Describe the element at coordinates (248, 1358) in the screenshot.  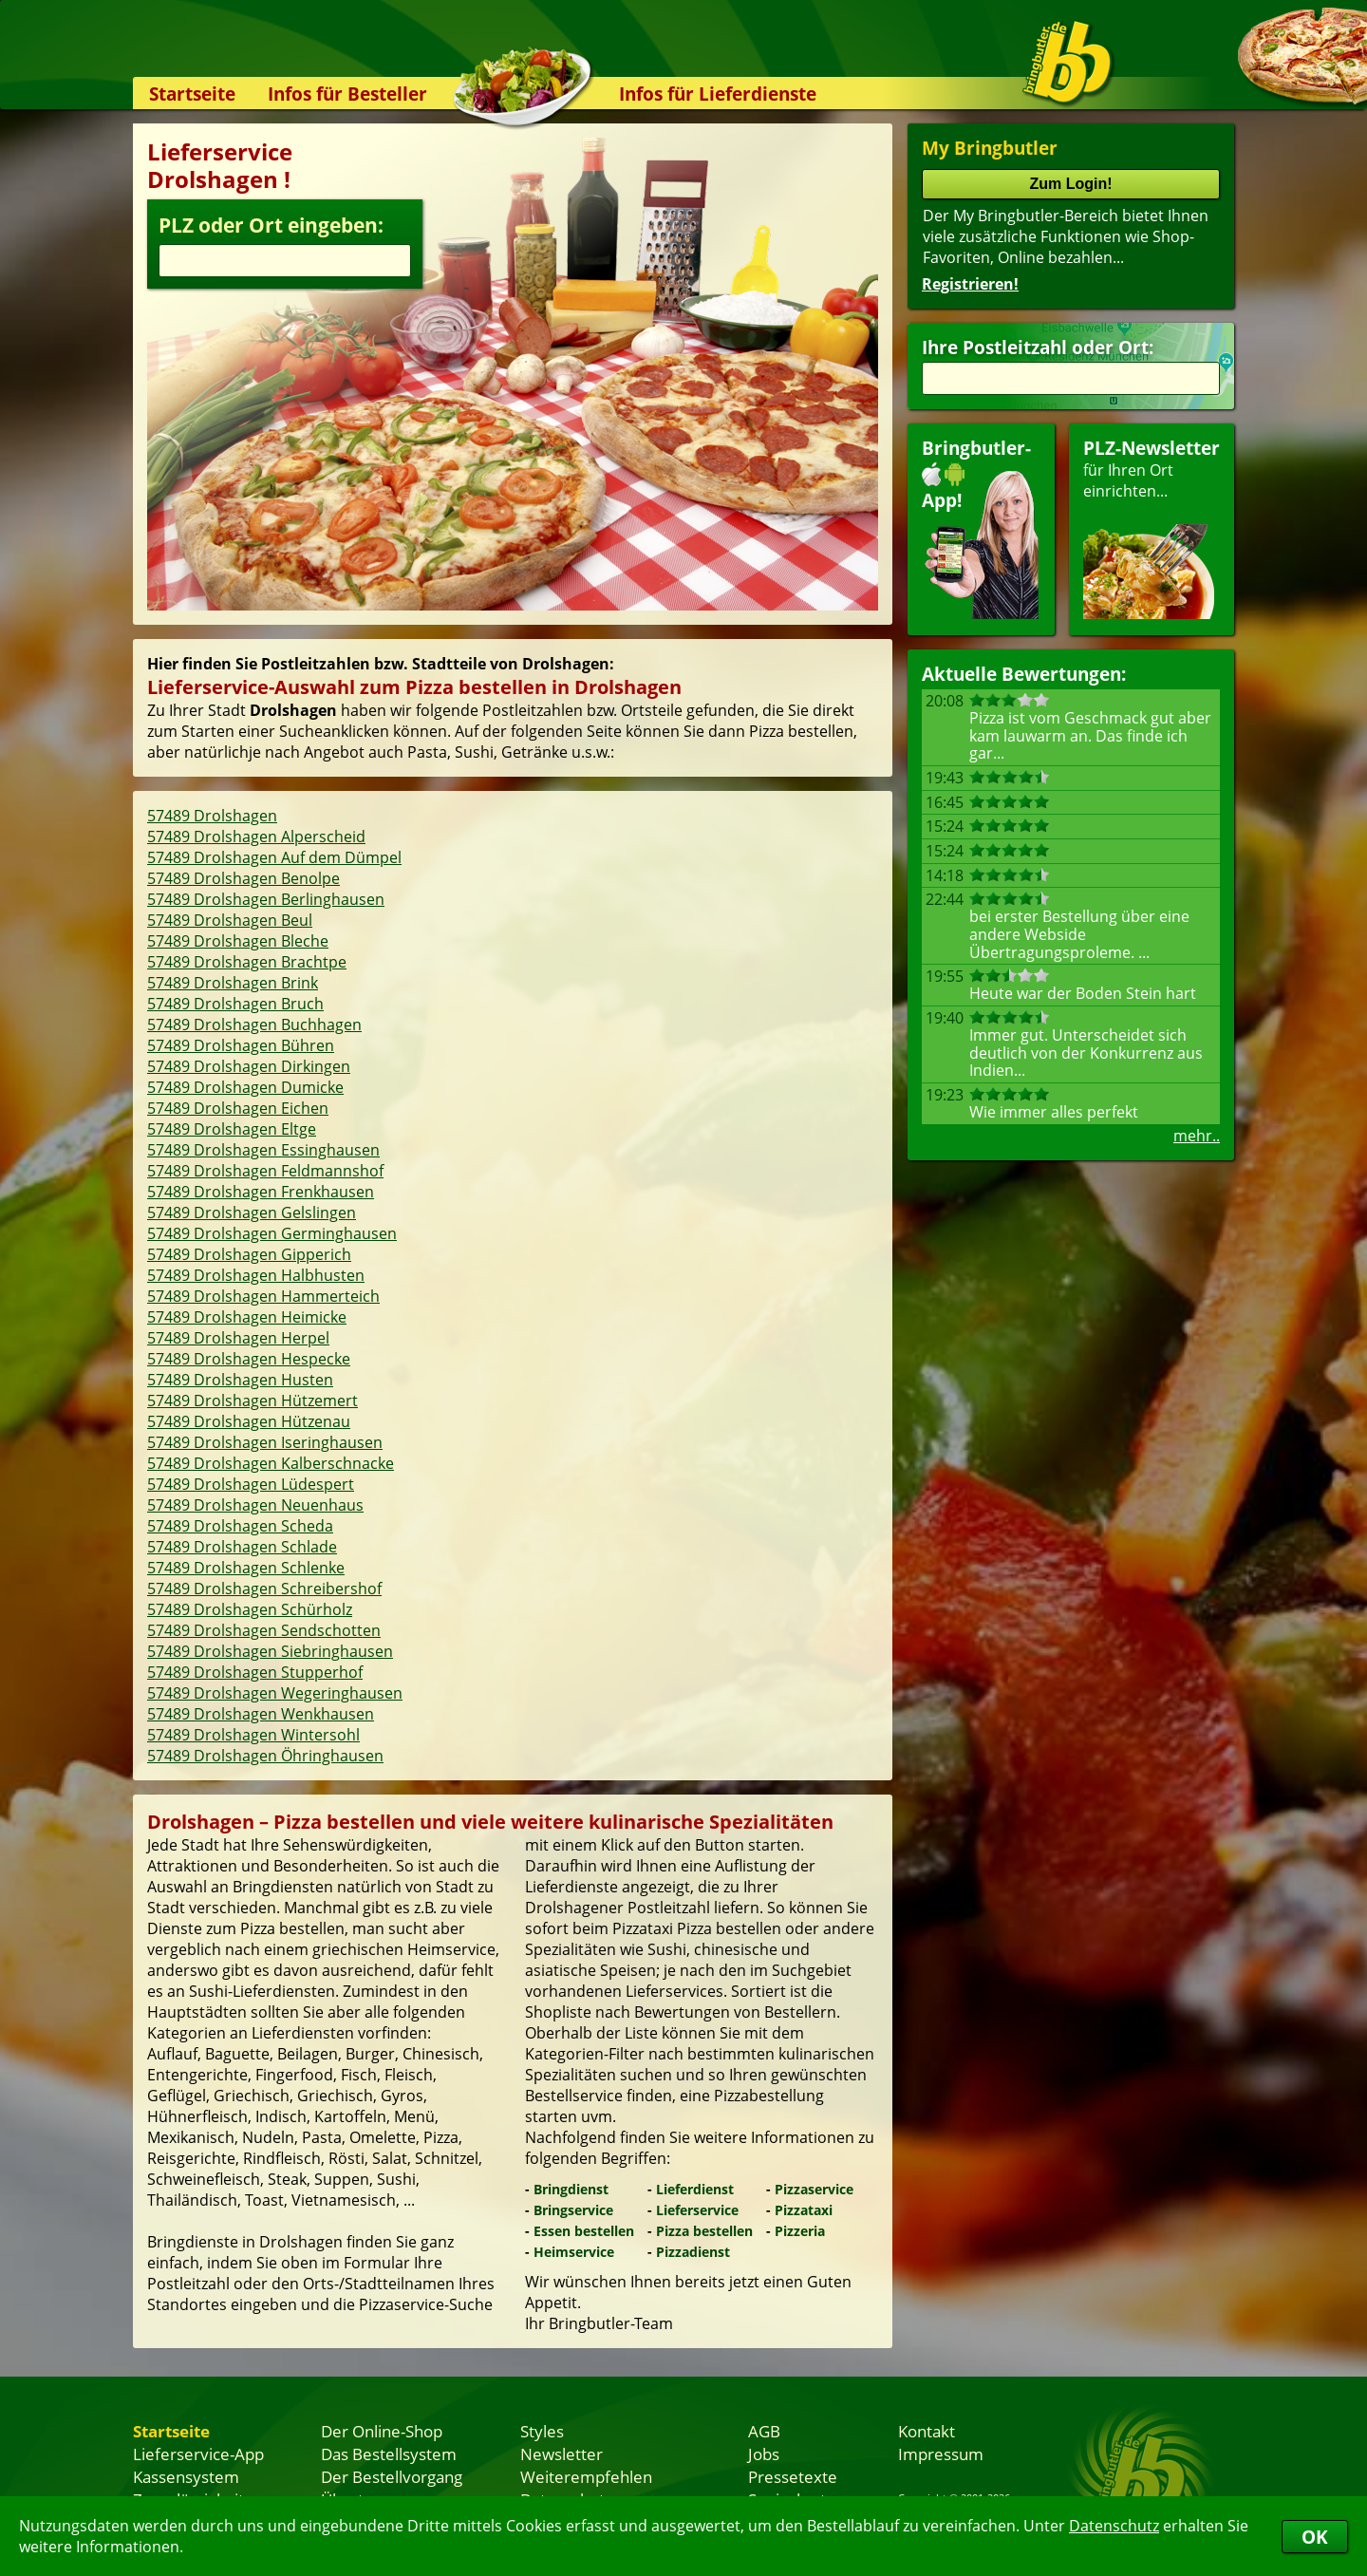
I see `57489 Drolshagen Hespecke` at that location.